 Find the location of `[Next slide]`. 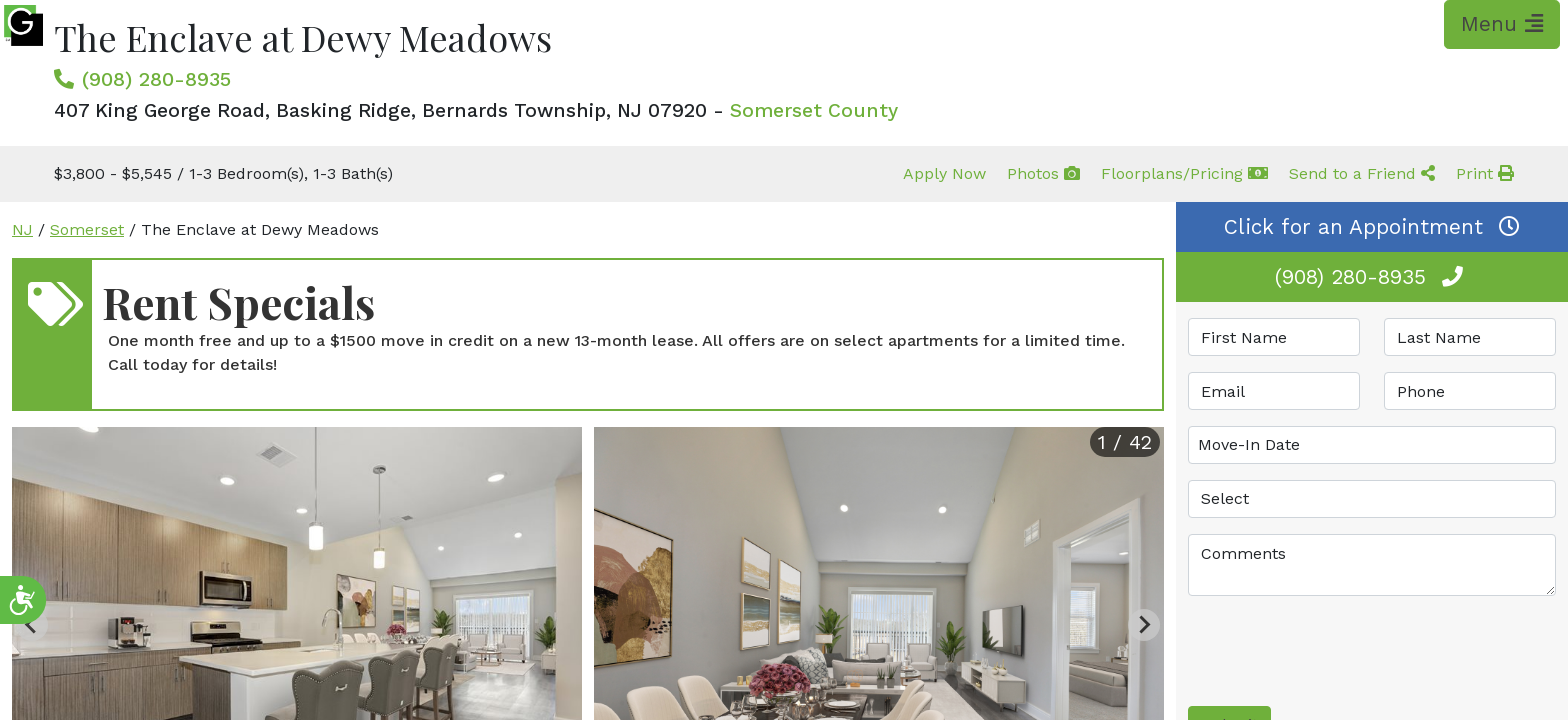

[Next slide] is located at coordinates (1144, 625).